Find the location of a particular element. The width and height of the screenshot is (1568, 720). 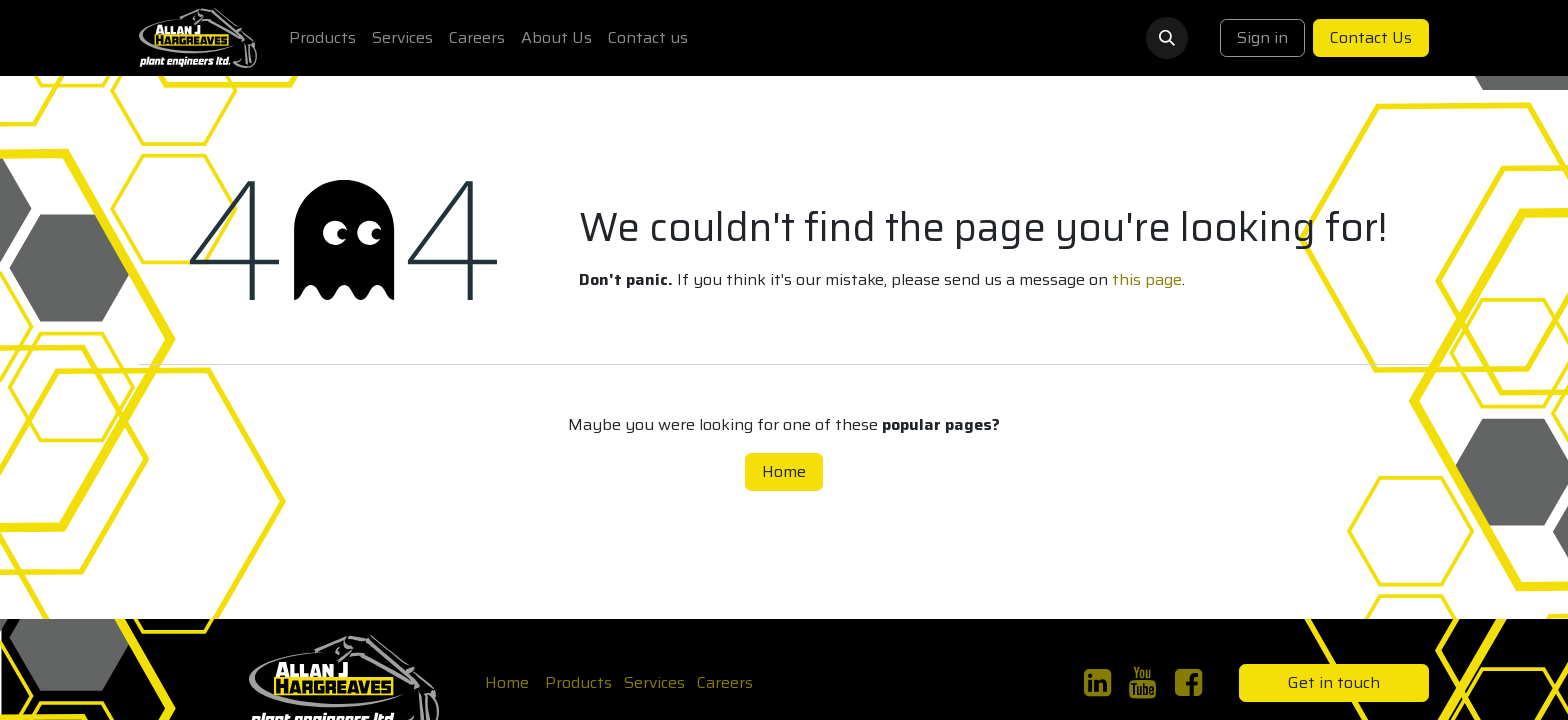

Services is located at coordinates (654, 682).